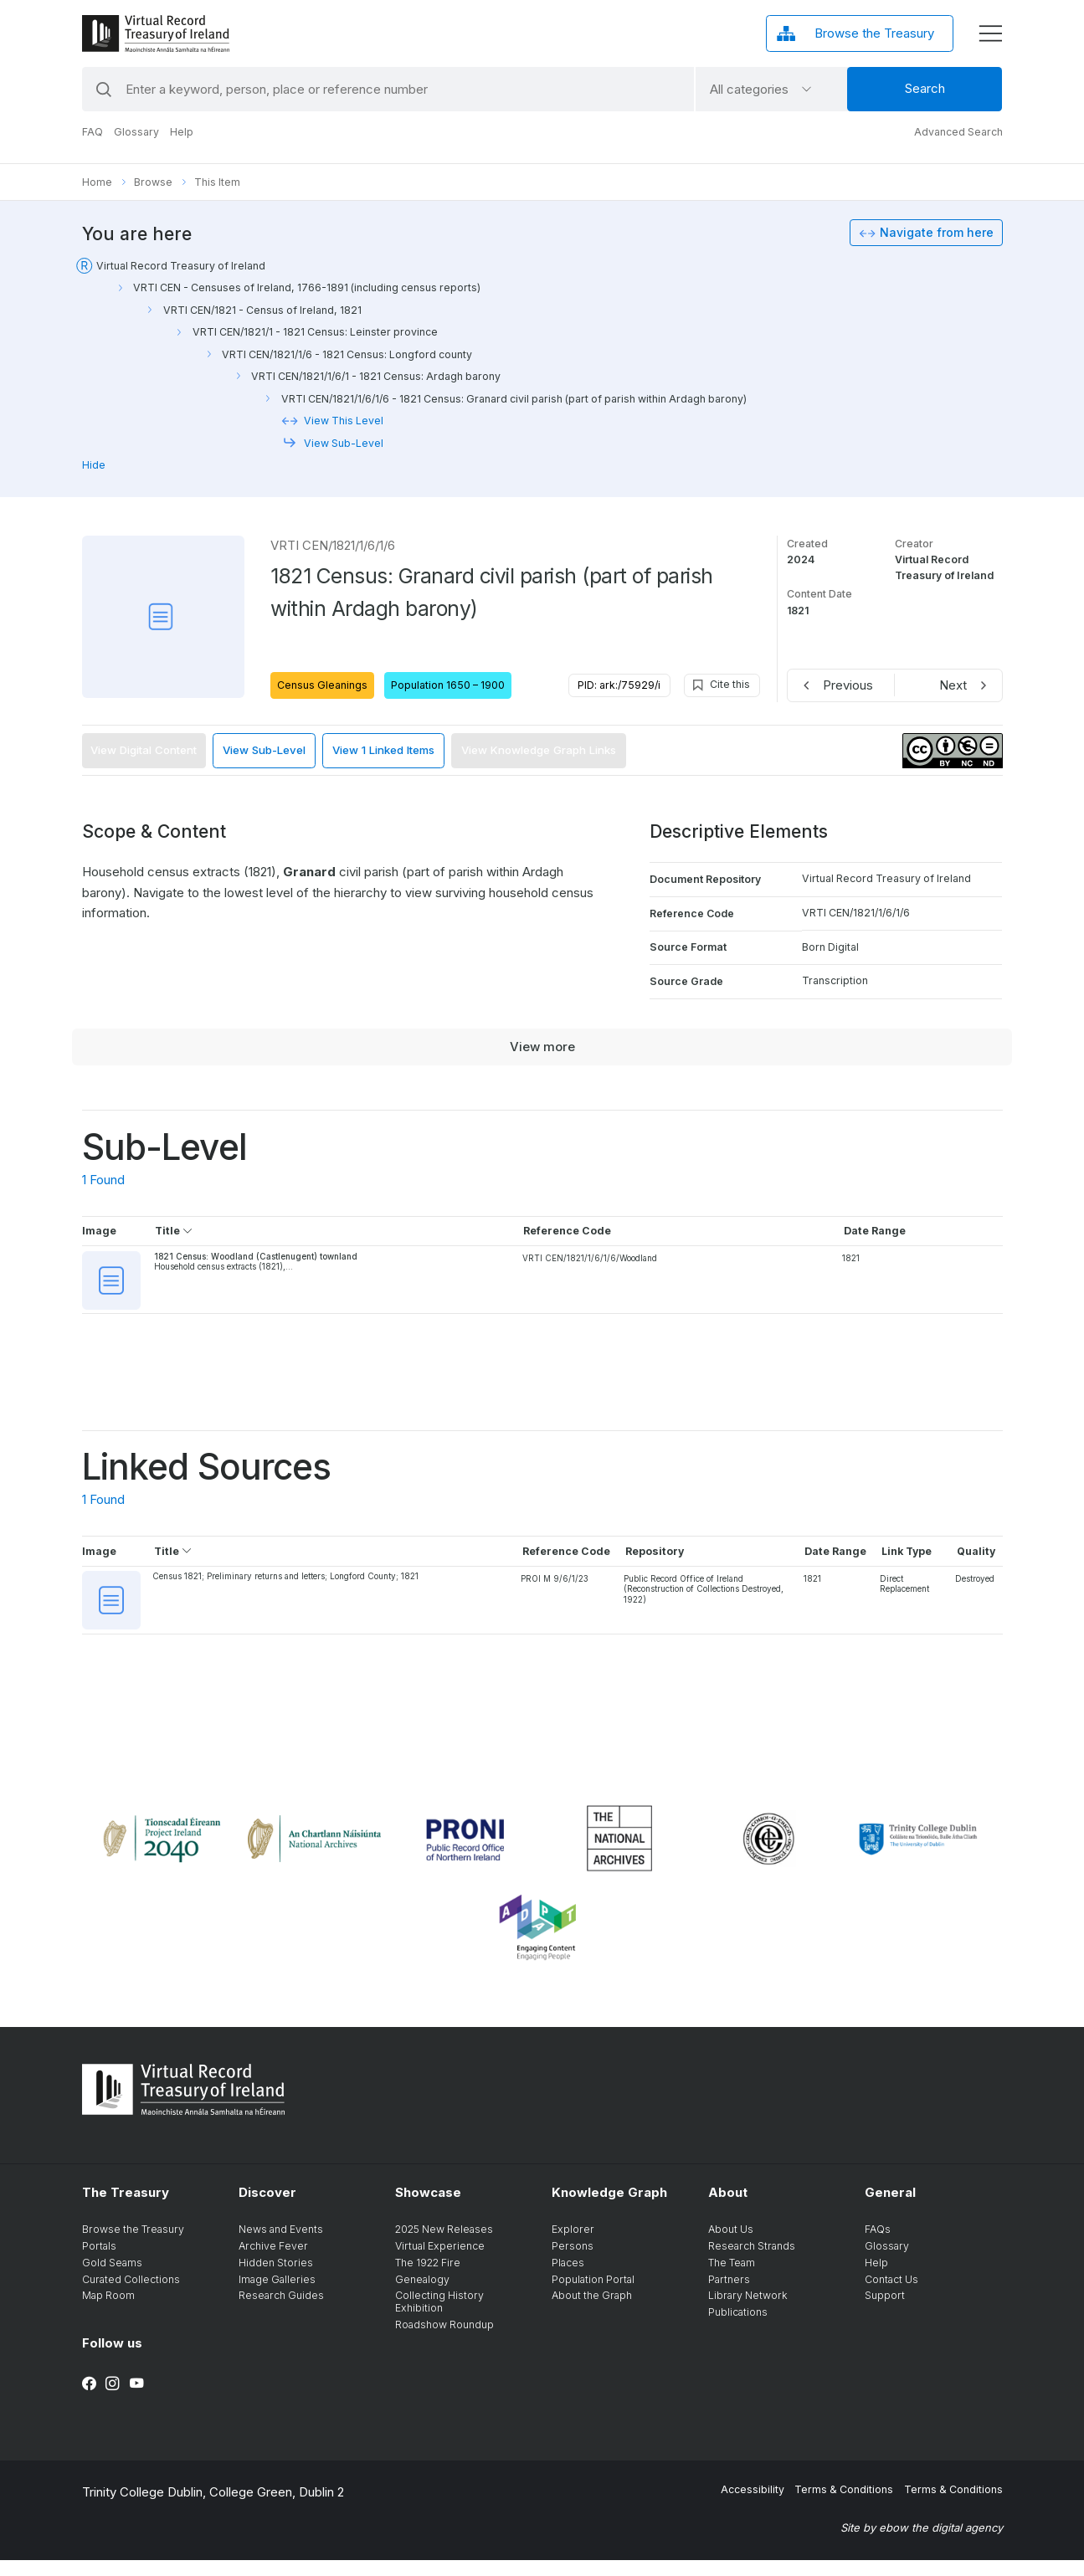 The height and width of the screenshot is (2576, 1084). What do you see at coordinates (958, 132) in the screenshot?
I see `Advanced Search` at bounding box center [958, 132].